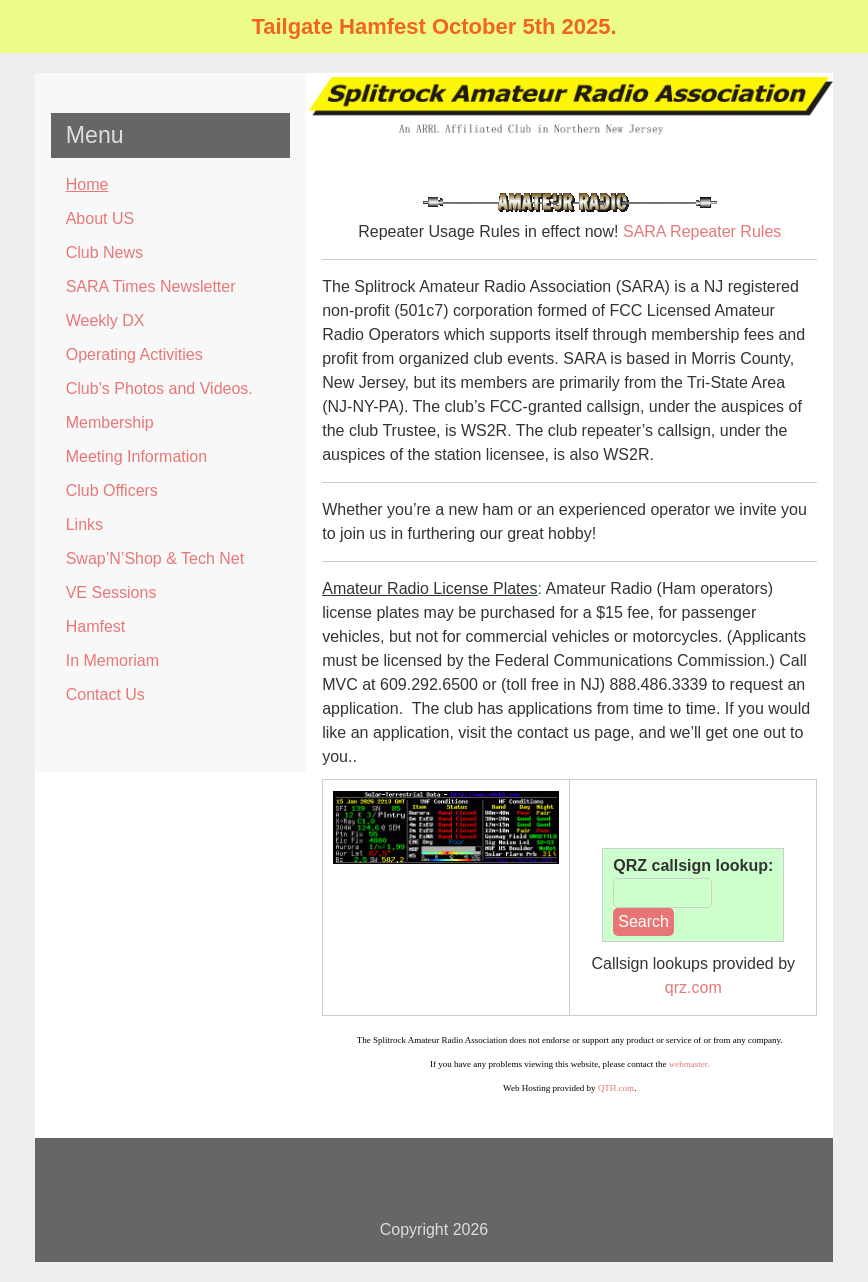  Describe the element at coordinates (104, 252) in the screenshot. I see `Club News` at that location.